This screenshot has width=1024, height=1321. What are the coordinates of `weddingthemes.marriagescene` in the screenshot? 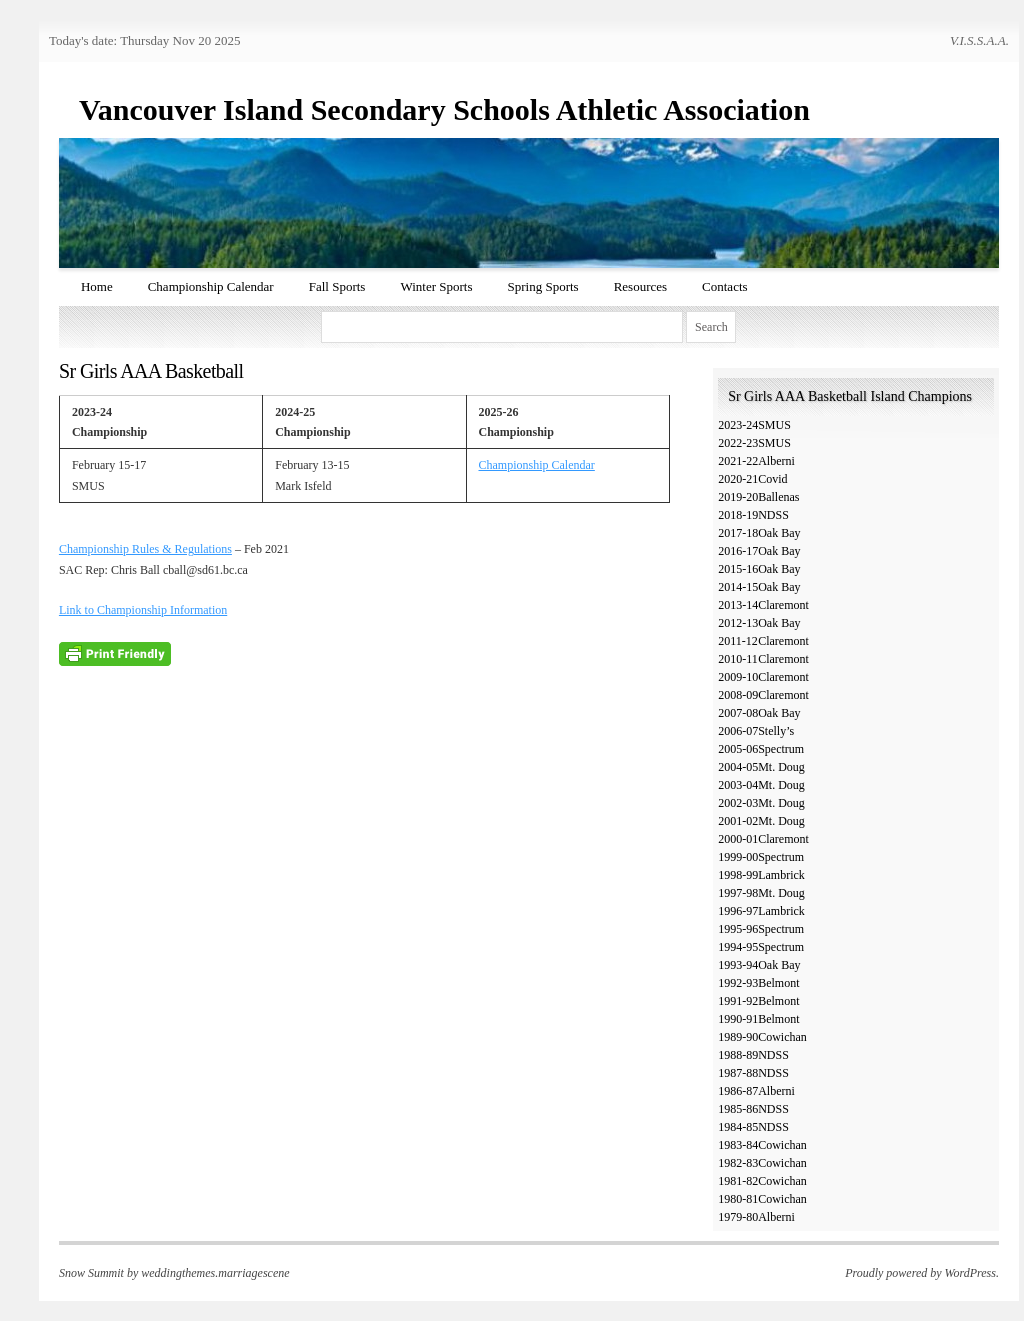 It's located at (215, 1273).